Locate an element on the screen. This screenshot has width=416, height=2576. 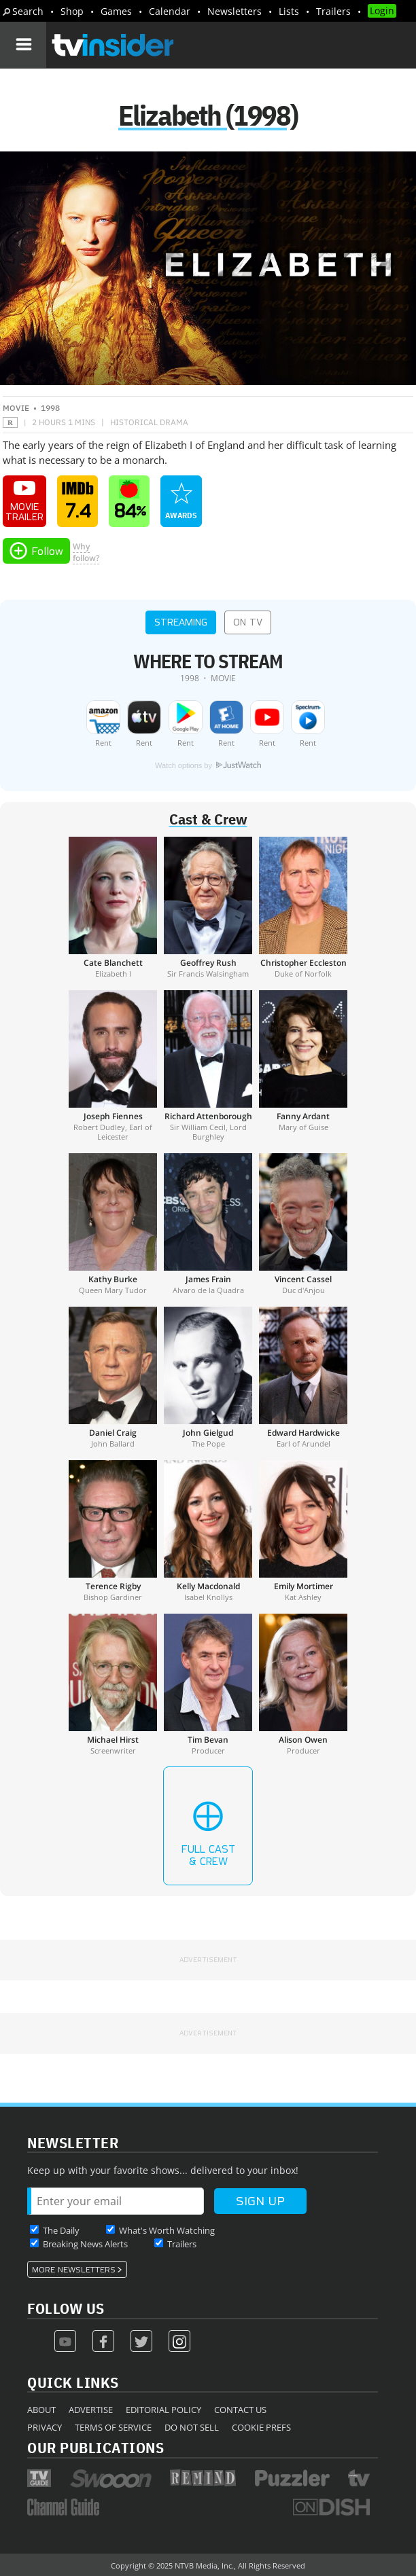
Calendar is located at coordinates (169, 11).